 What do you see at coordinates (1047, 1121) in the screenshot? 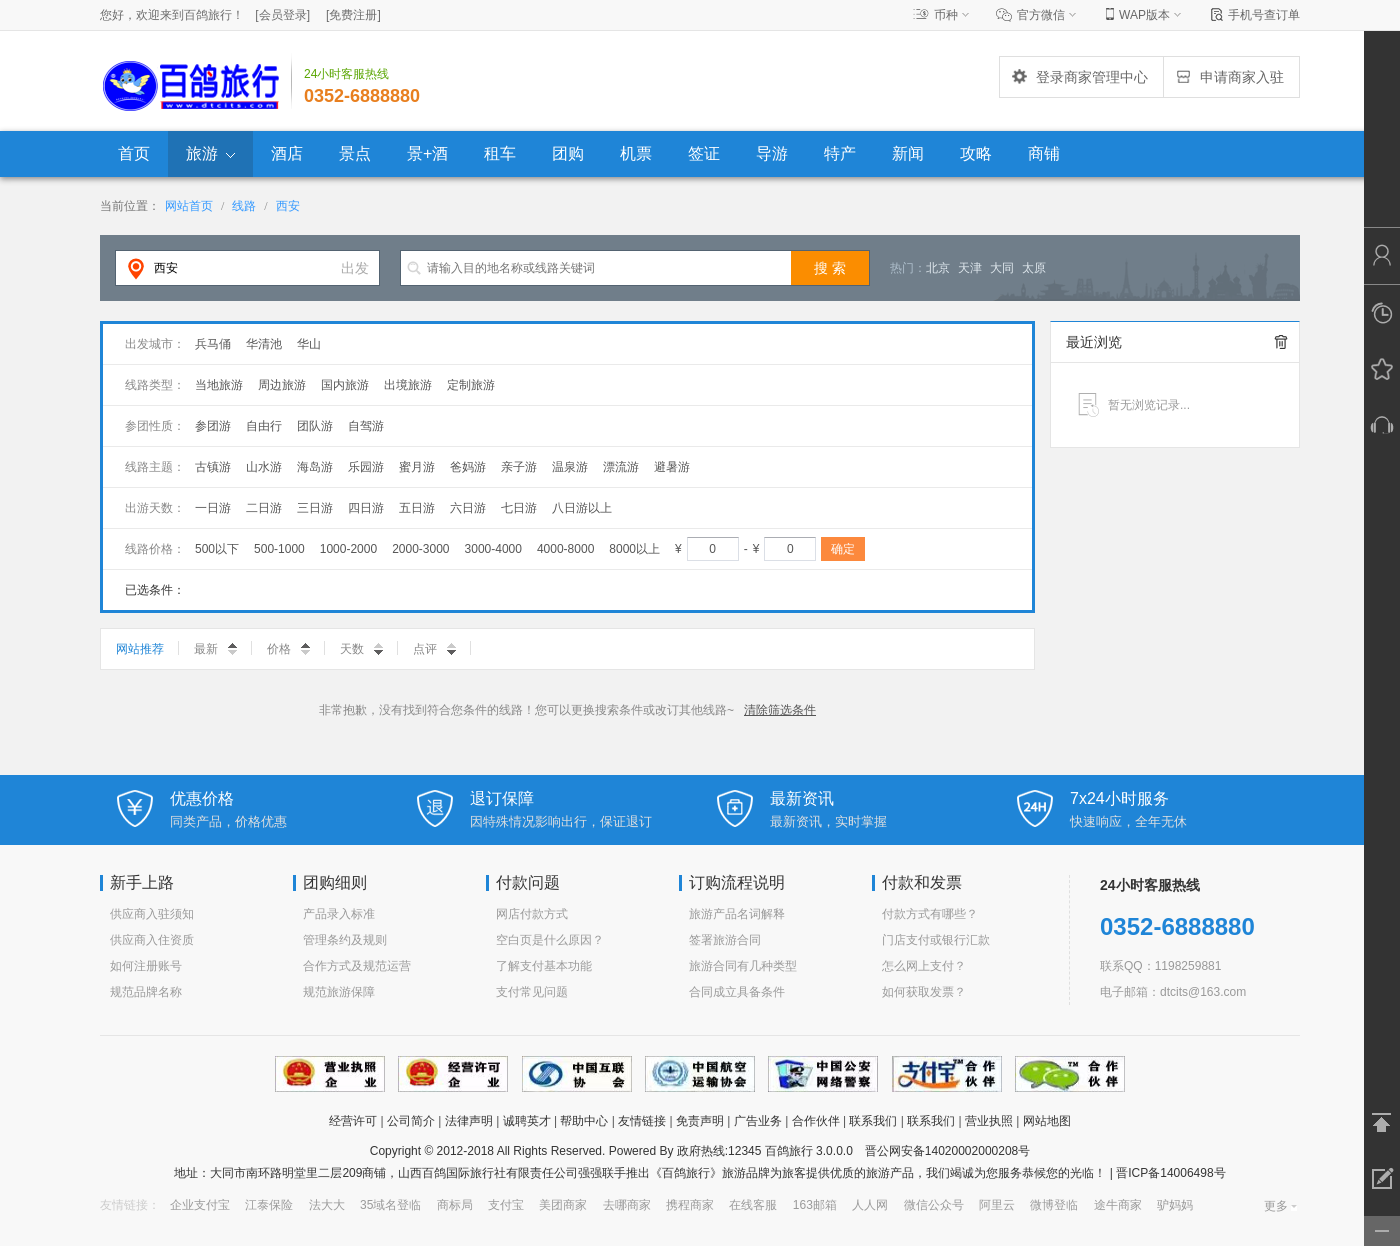
I see `网站地图` at bounding box center [1047, 1121].